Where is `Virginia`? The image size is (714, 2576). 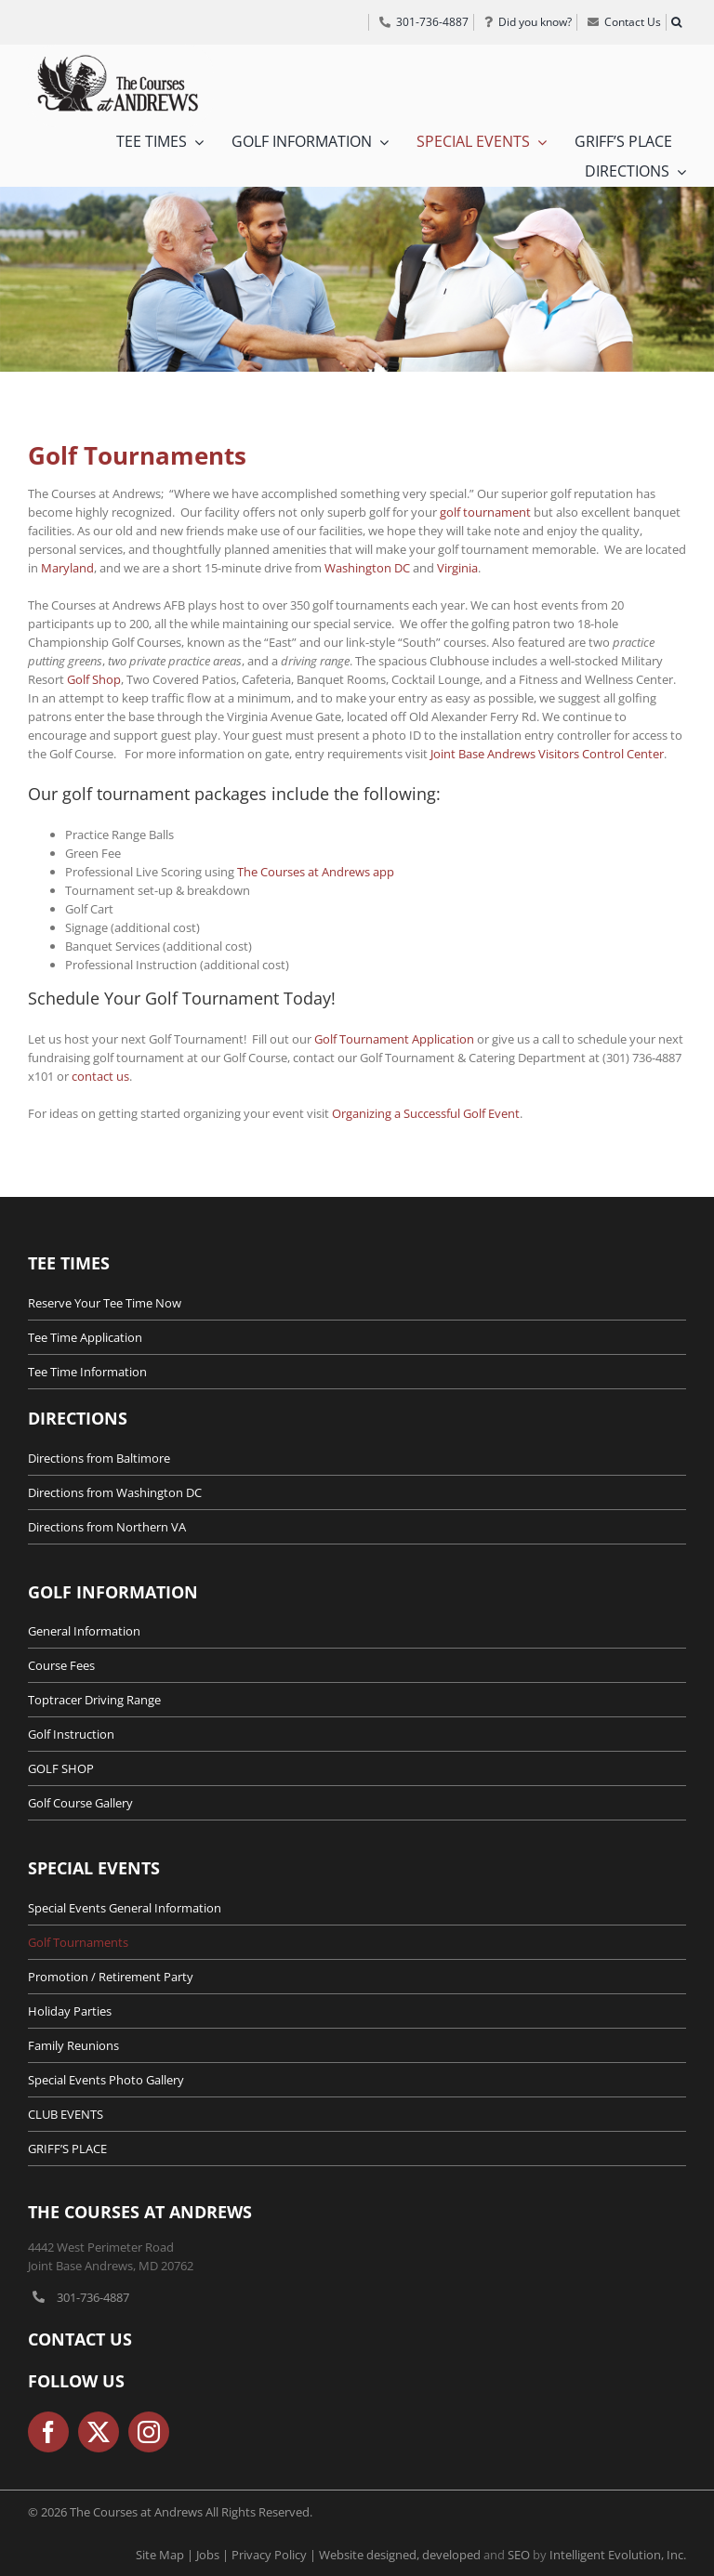
Virginia is located at coordinates (457, 567).